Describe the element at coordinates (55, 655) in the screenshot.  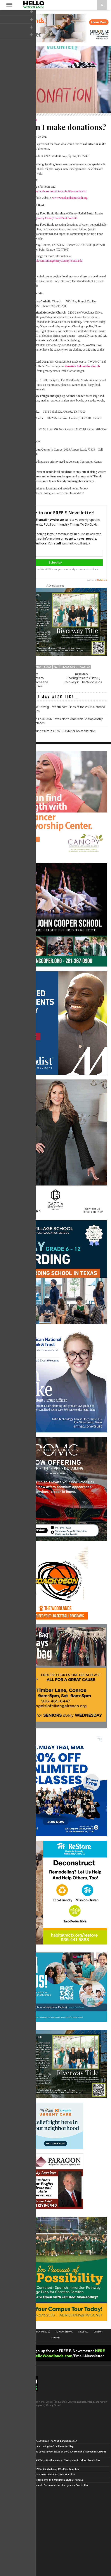
I see `[Hello Woodlands Updated Ad – Riverway Title]` at that location.